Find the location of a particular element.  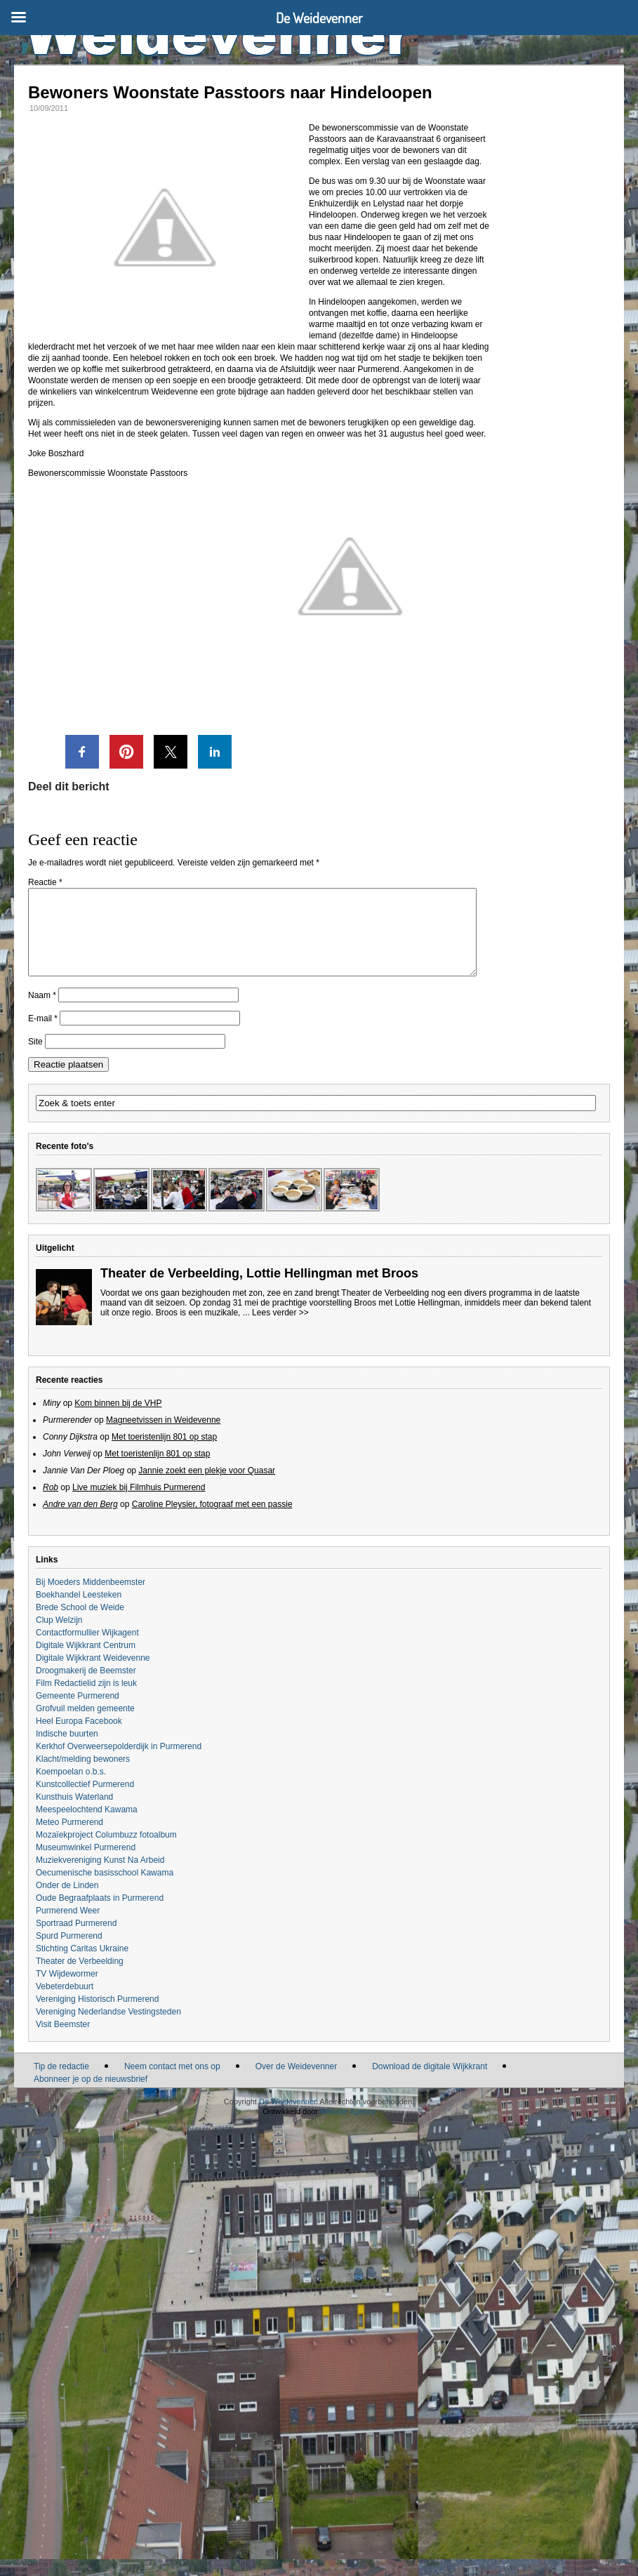

Kunsthuis Waterland is located at coordinates (74, 1814).